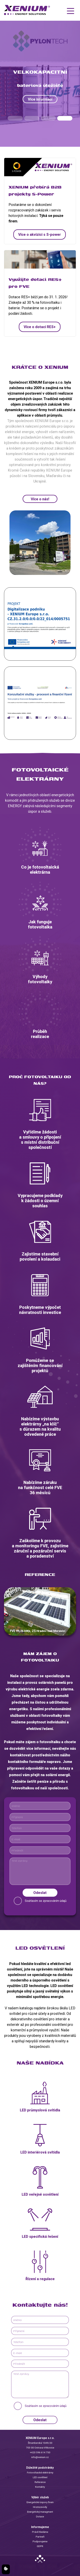  What do you see at coordinates (40, 2536) in the screenshot?
I see `Partneři` at bounding box center [40, 2536].